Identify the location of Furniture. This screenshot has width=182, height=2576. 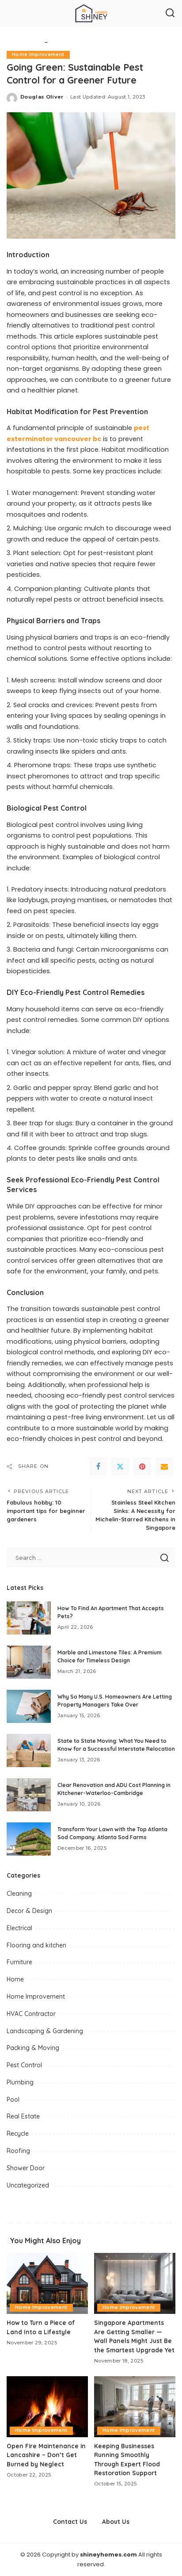
(19, 1962).